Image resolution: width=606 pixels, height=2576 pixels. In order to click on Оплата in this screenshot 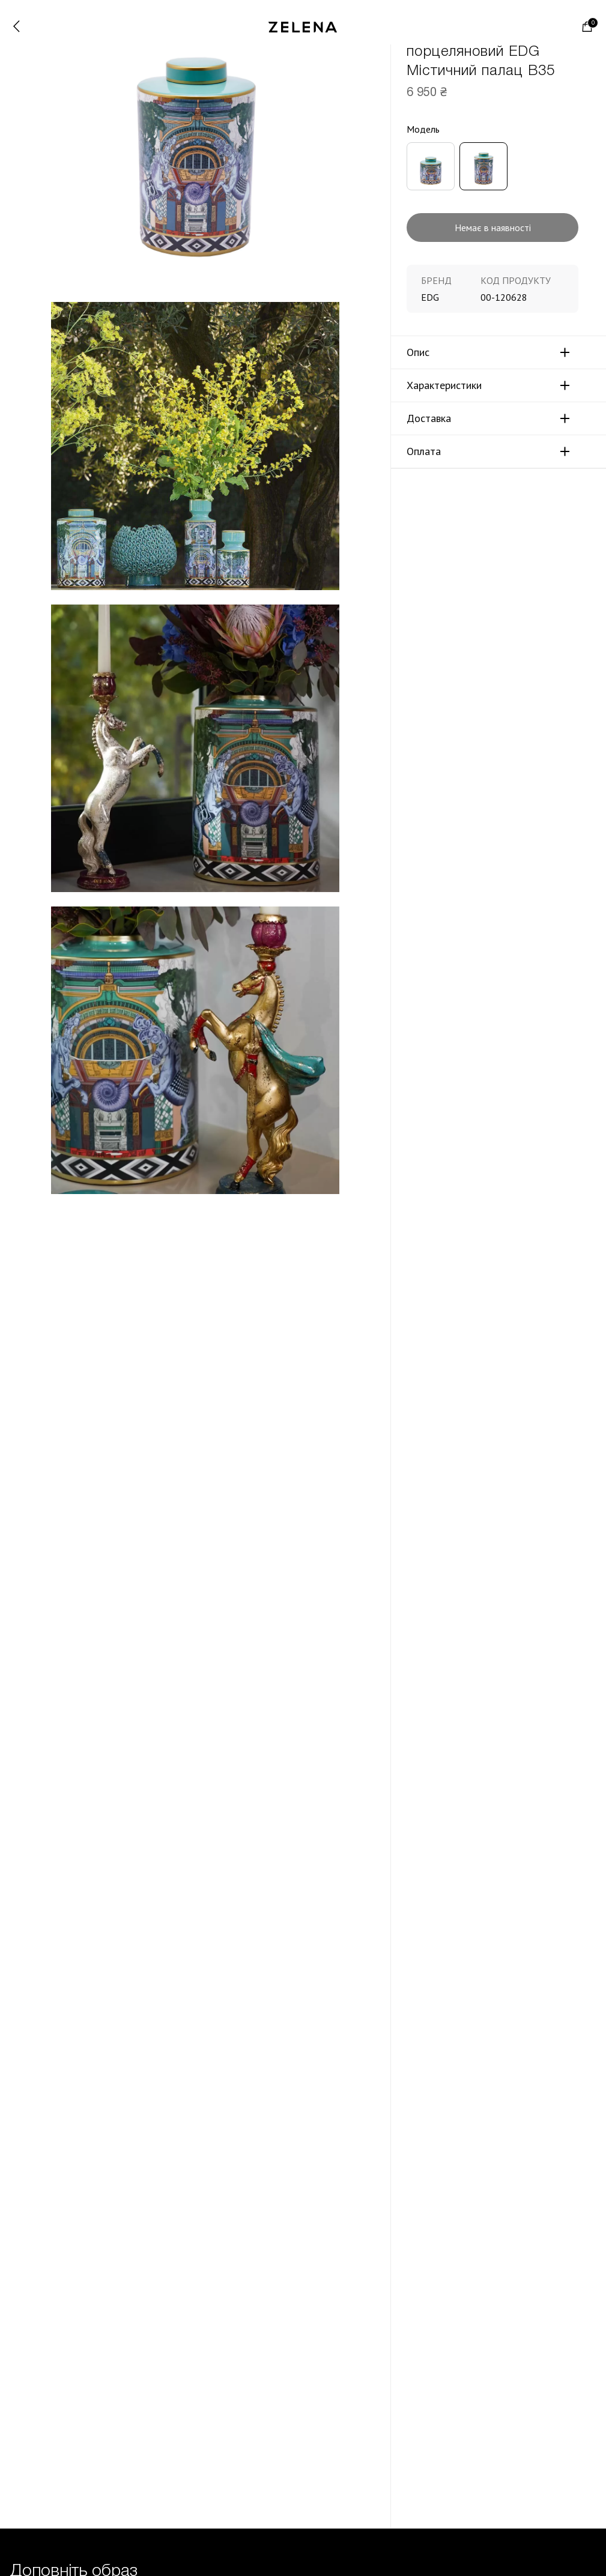, I will do `click(424, 451)`.